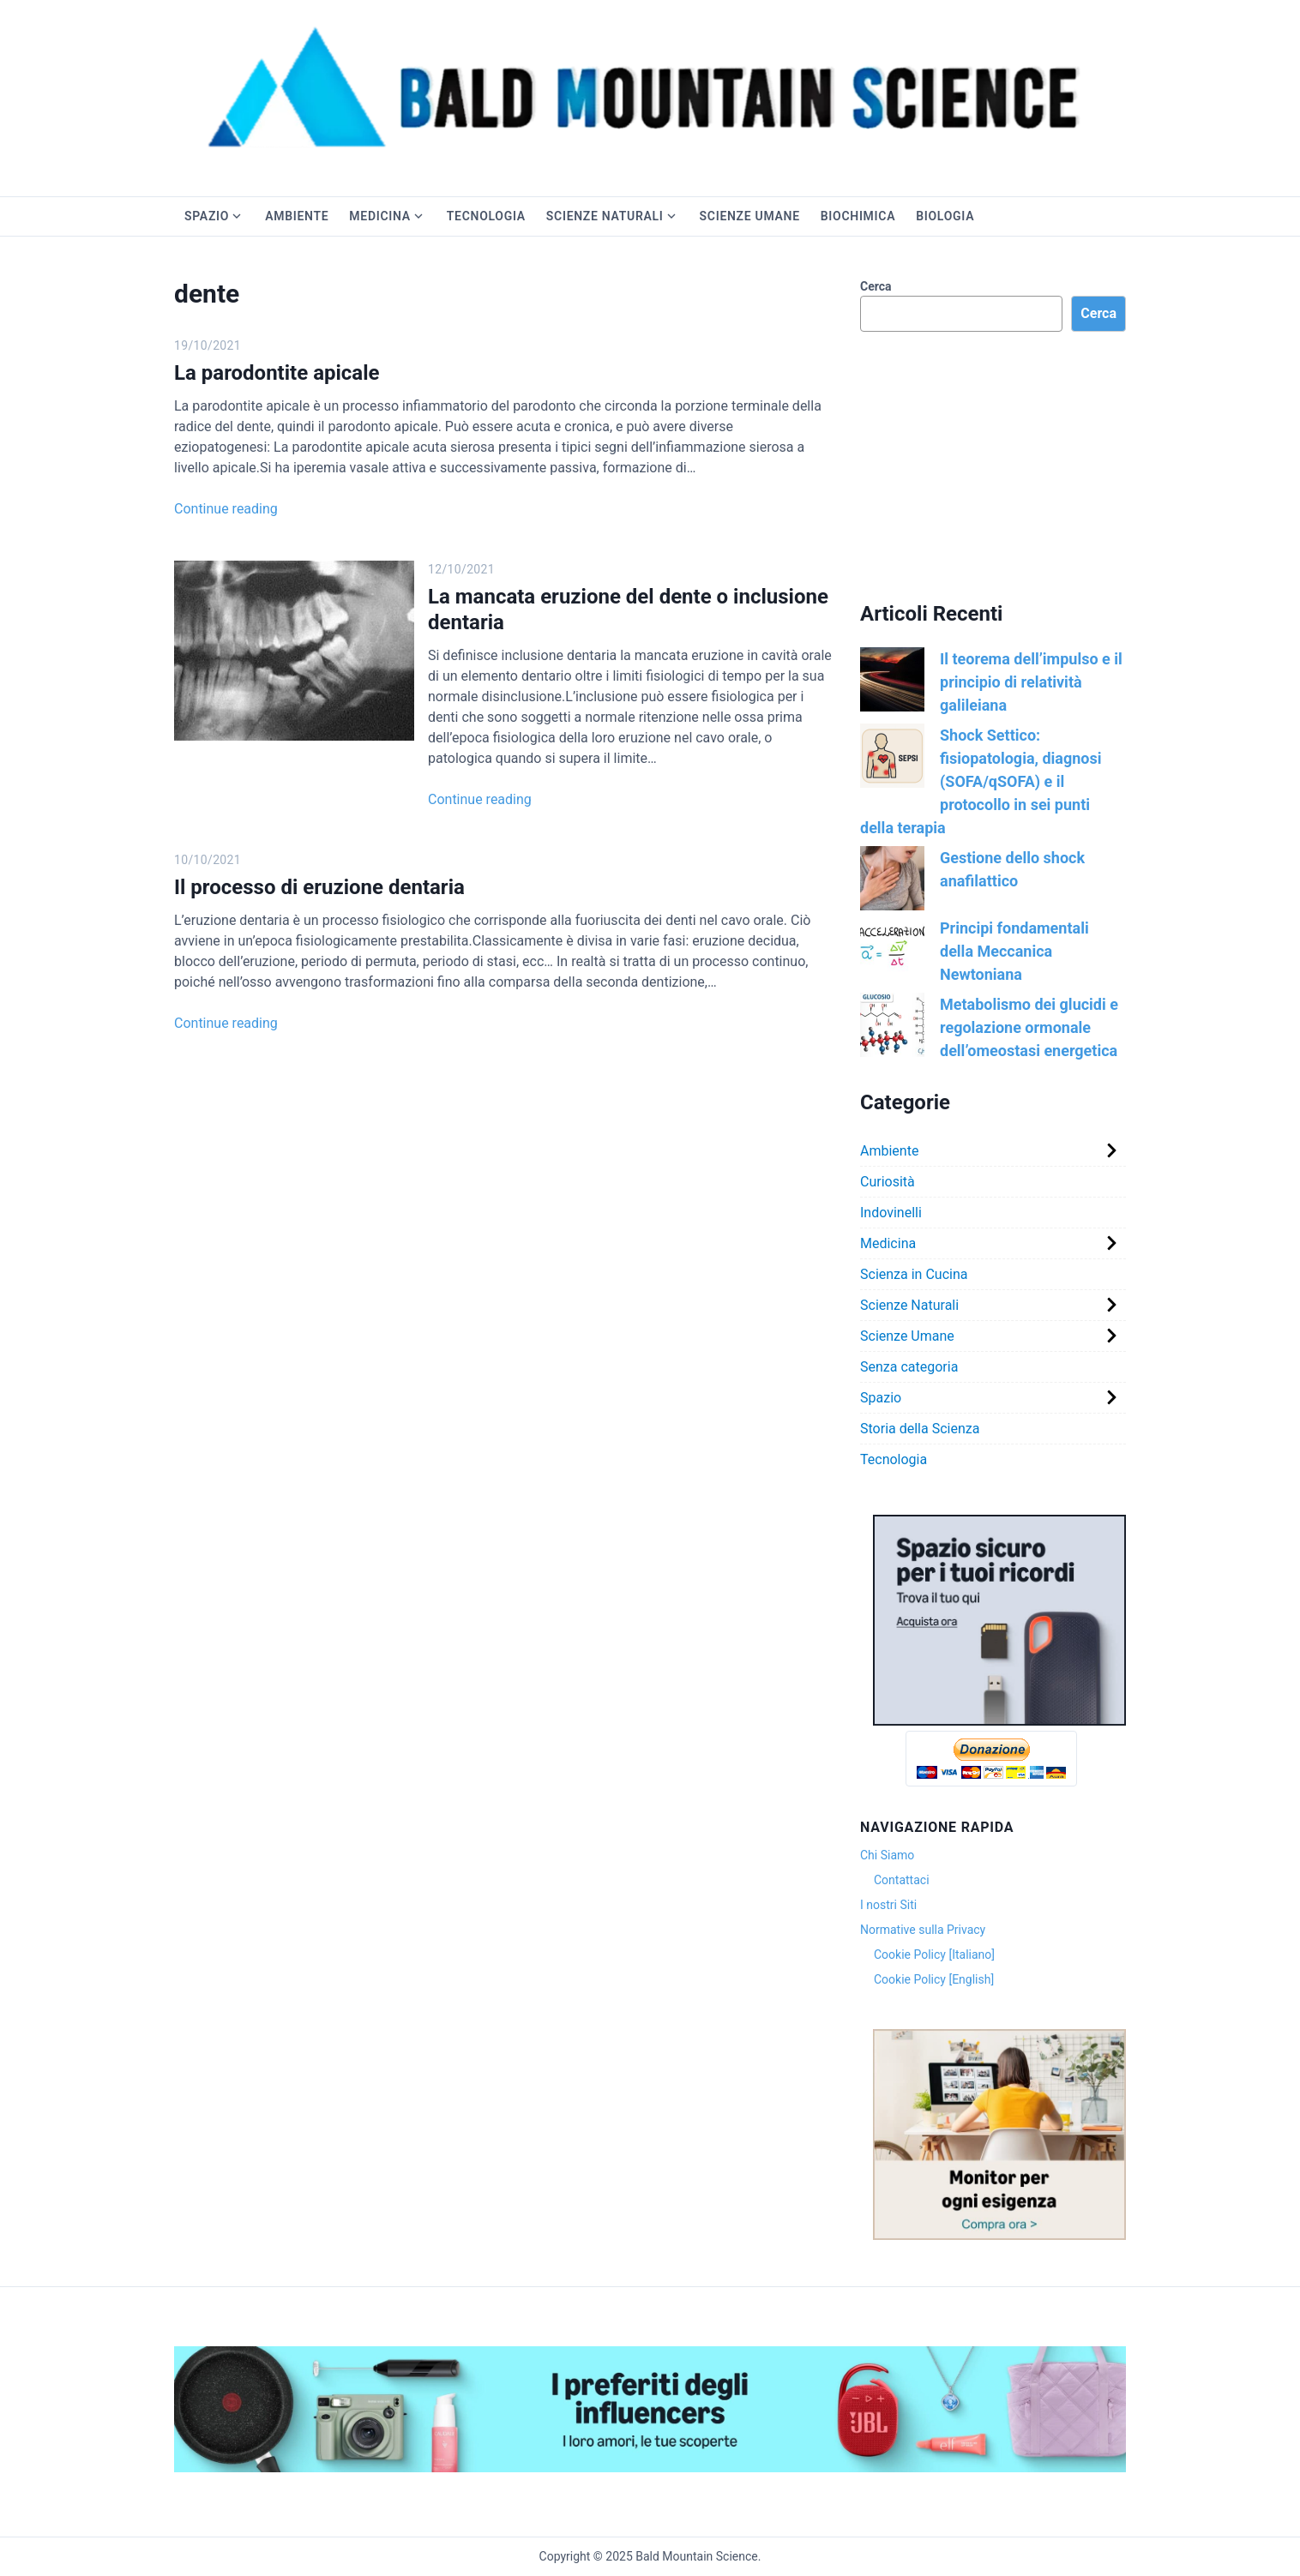  What do you see at coordinates (909, 1367) in the screenshot?
I see `Senza categoria` at bounding box center [909, 1367].